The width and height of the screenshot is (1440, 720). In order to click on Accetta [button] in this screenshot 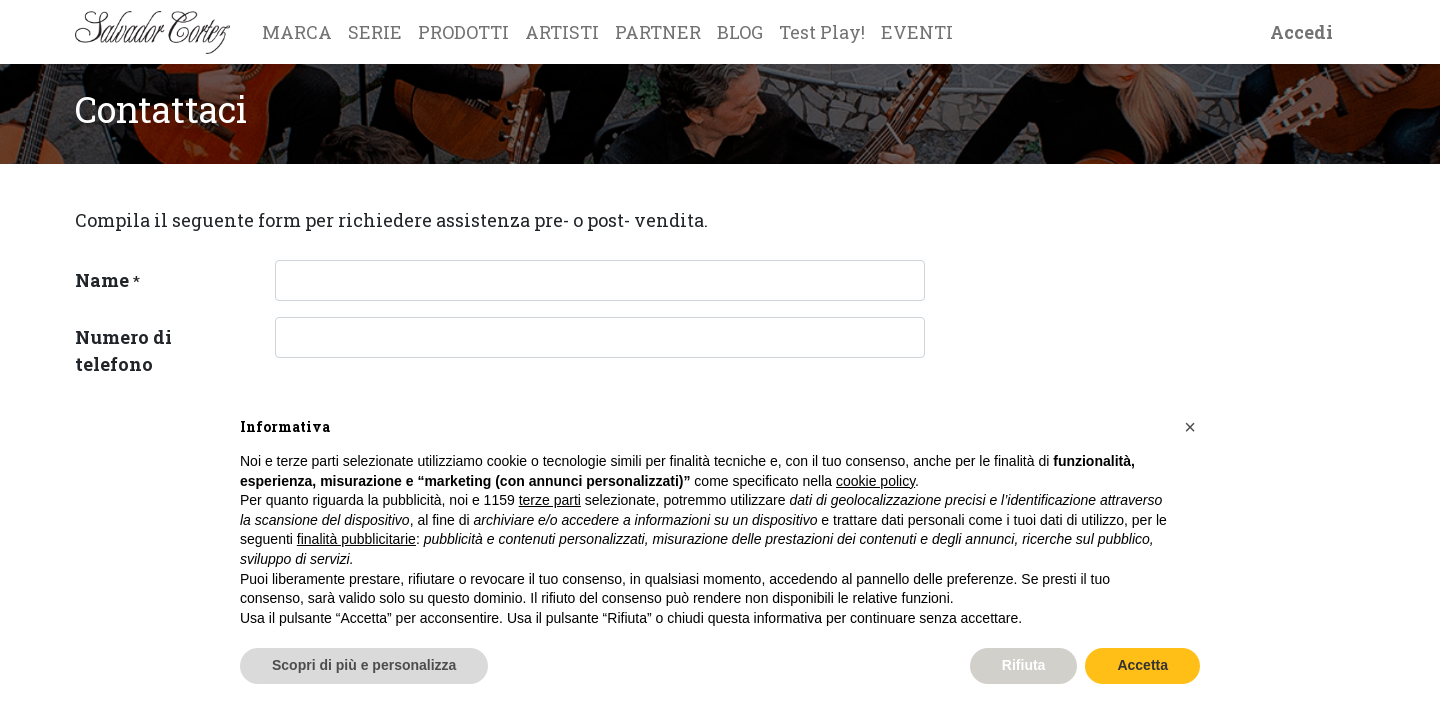, I will do `click(1142, 665)`.